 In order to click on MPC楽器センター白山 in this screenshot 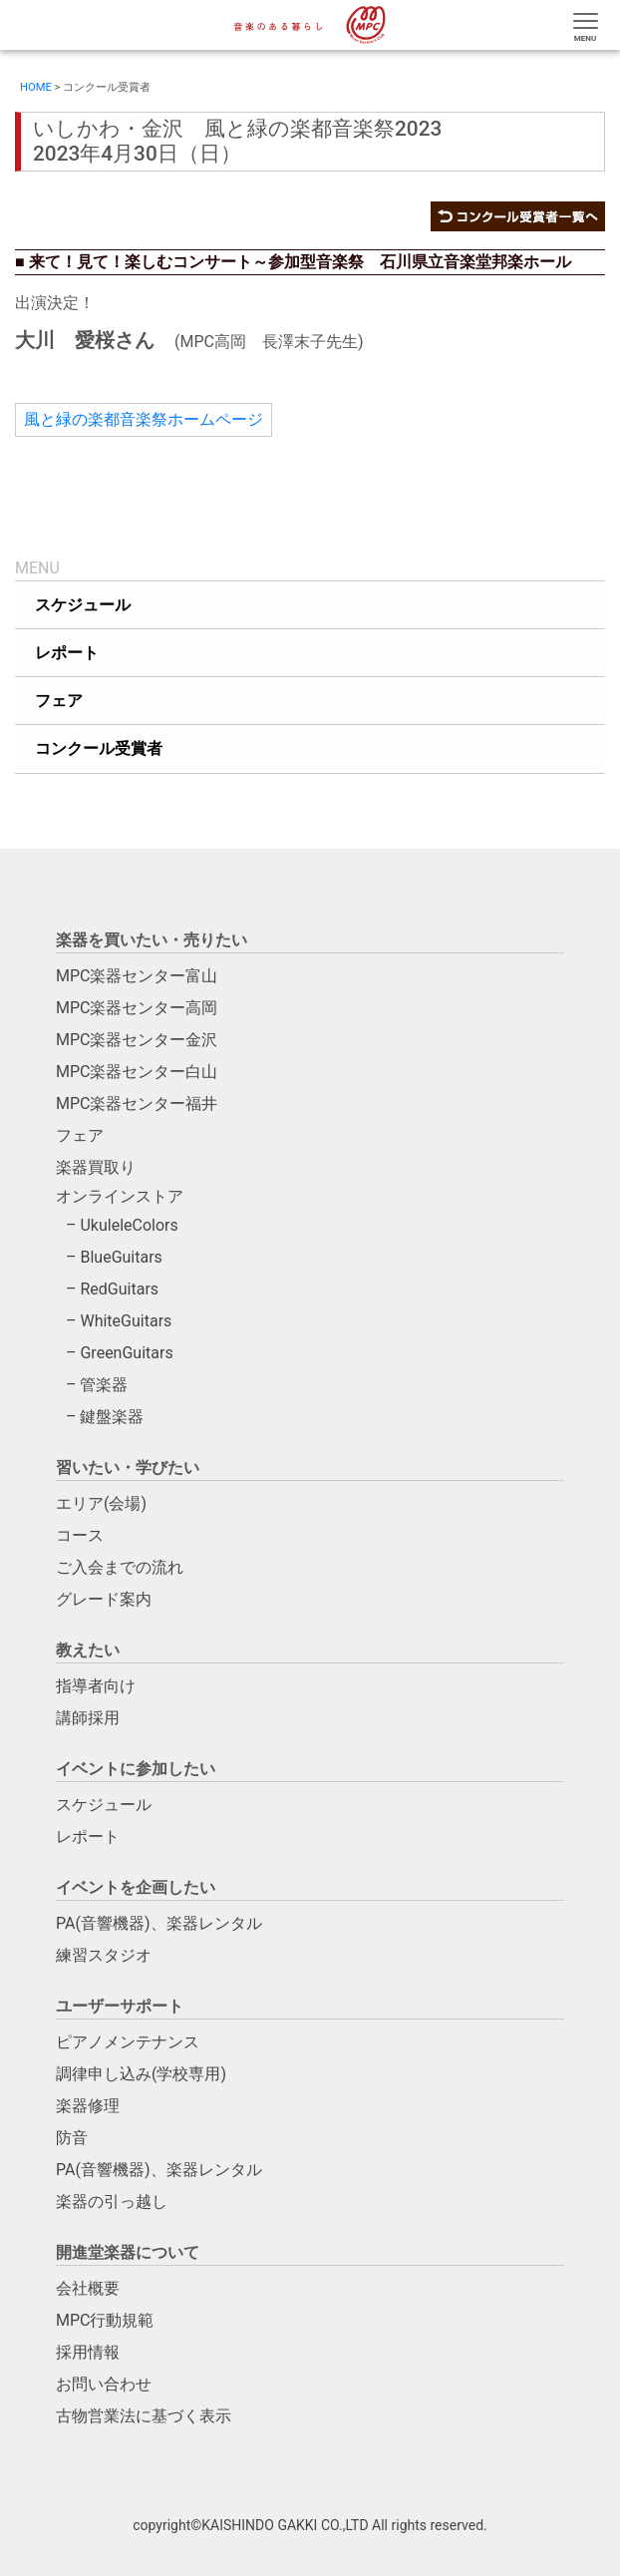, I will do `click(136, 1071)`.